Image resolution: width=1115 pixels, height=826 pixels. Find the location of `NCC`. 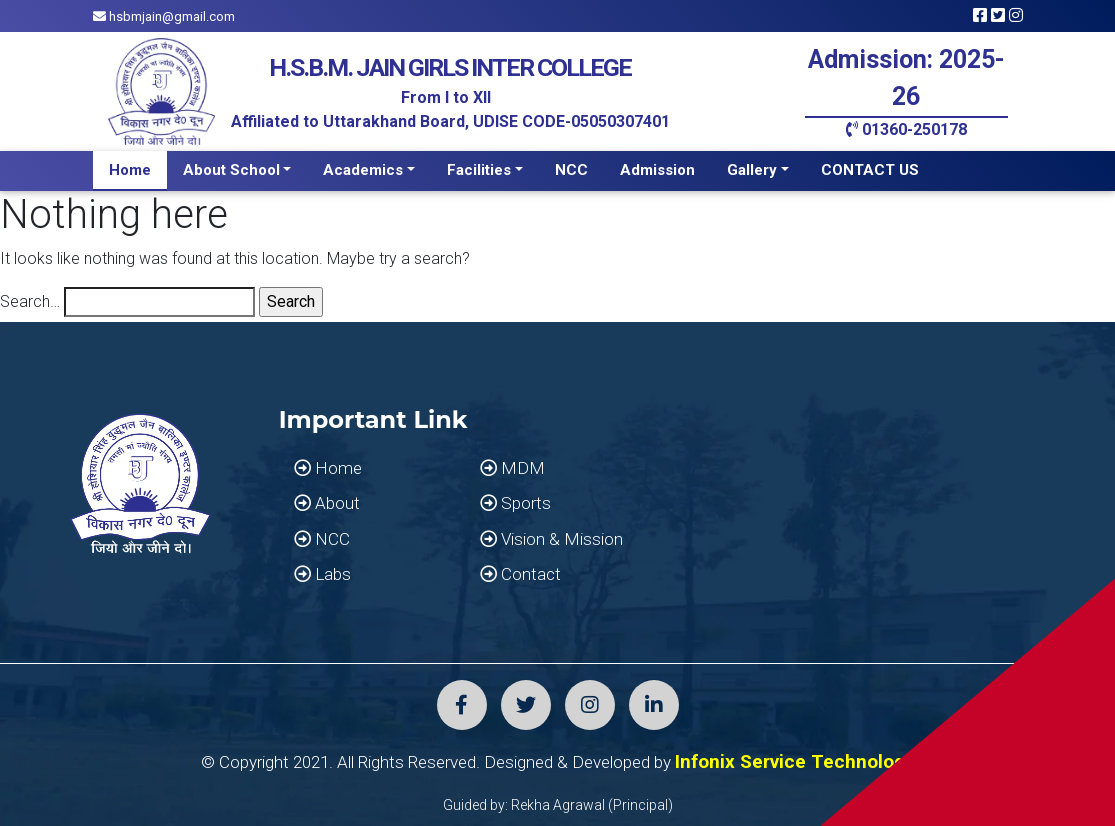

NCC is located at coordinates (571, 170).